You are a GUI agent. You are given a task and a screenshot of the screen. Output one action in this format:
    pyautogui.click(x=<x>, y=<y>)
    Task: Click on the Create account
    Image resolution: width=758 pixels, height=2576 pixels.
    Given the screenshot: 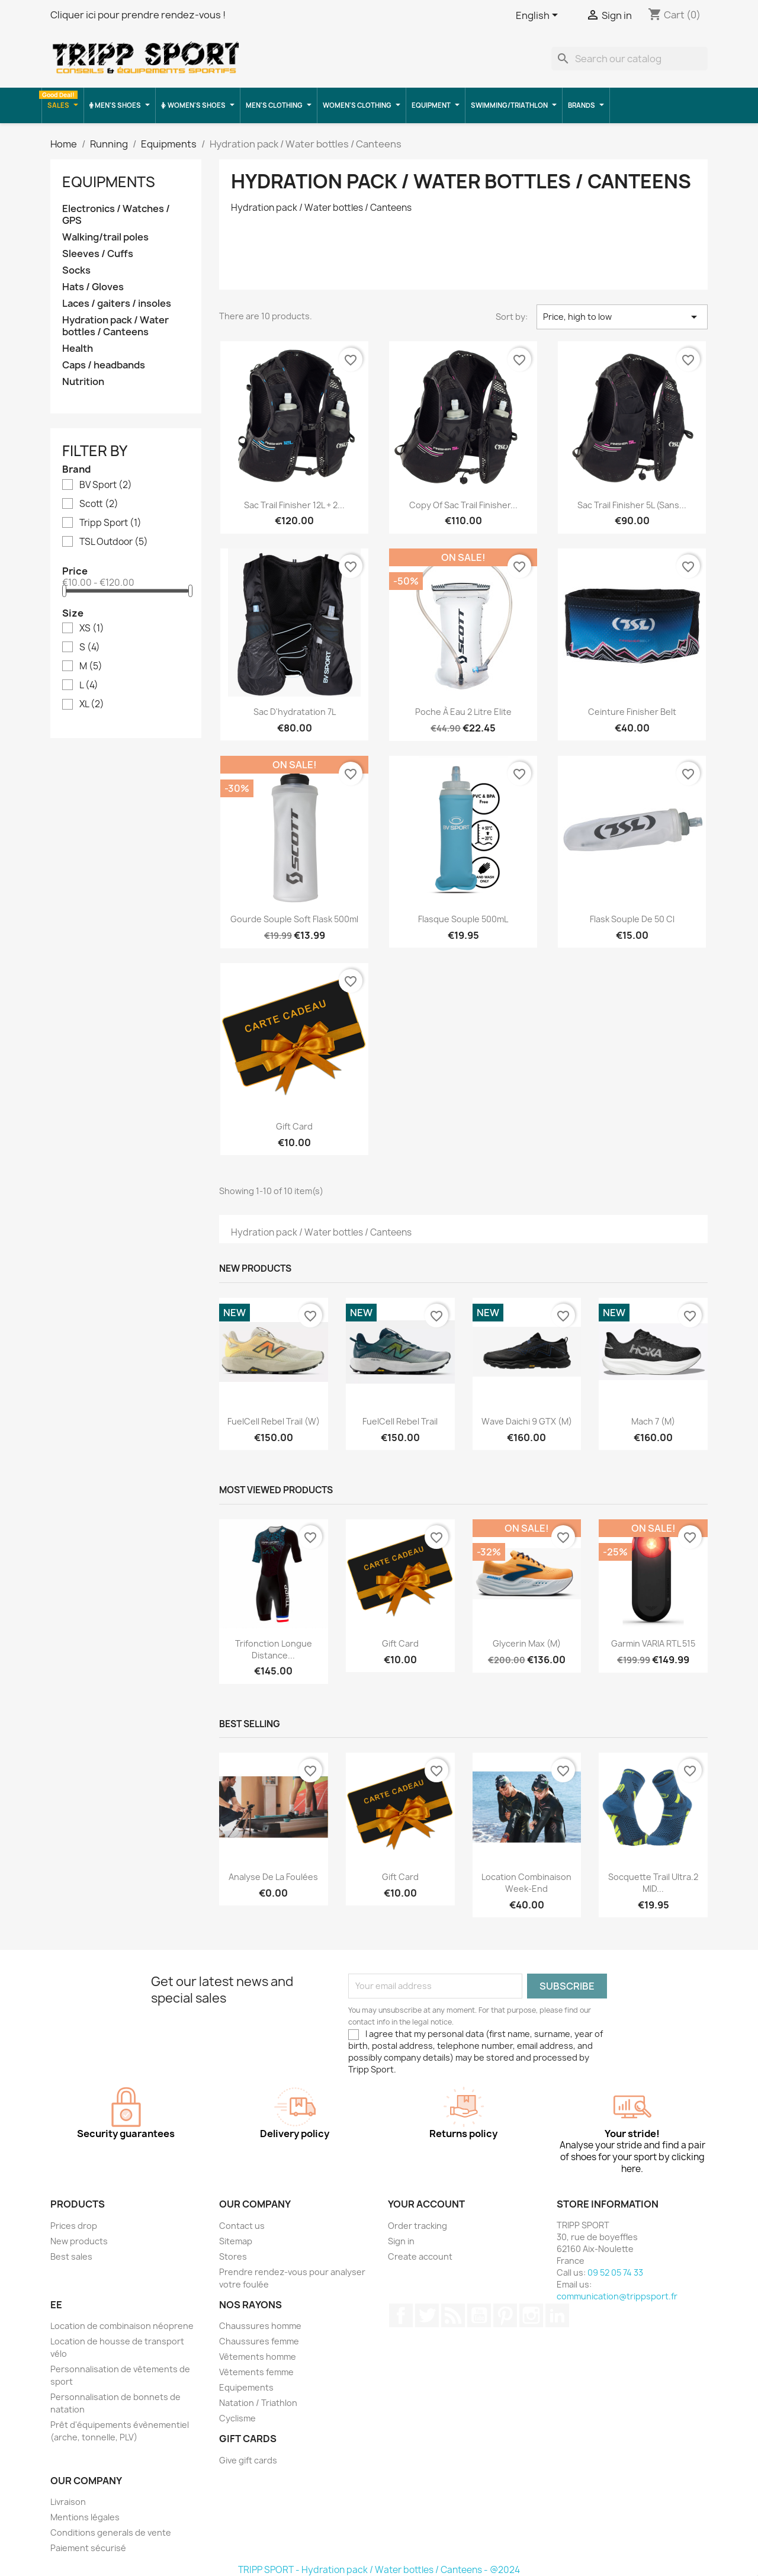 What is the action you would take?
    pyautogui.click(x=420, y=2256)
    